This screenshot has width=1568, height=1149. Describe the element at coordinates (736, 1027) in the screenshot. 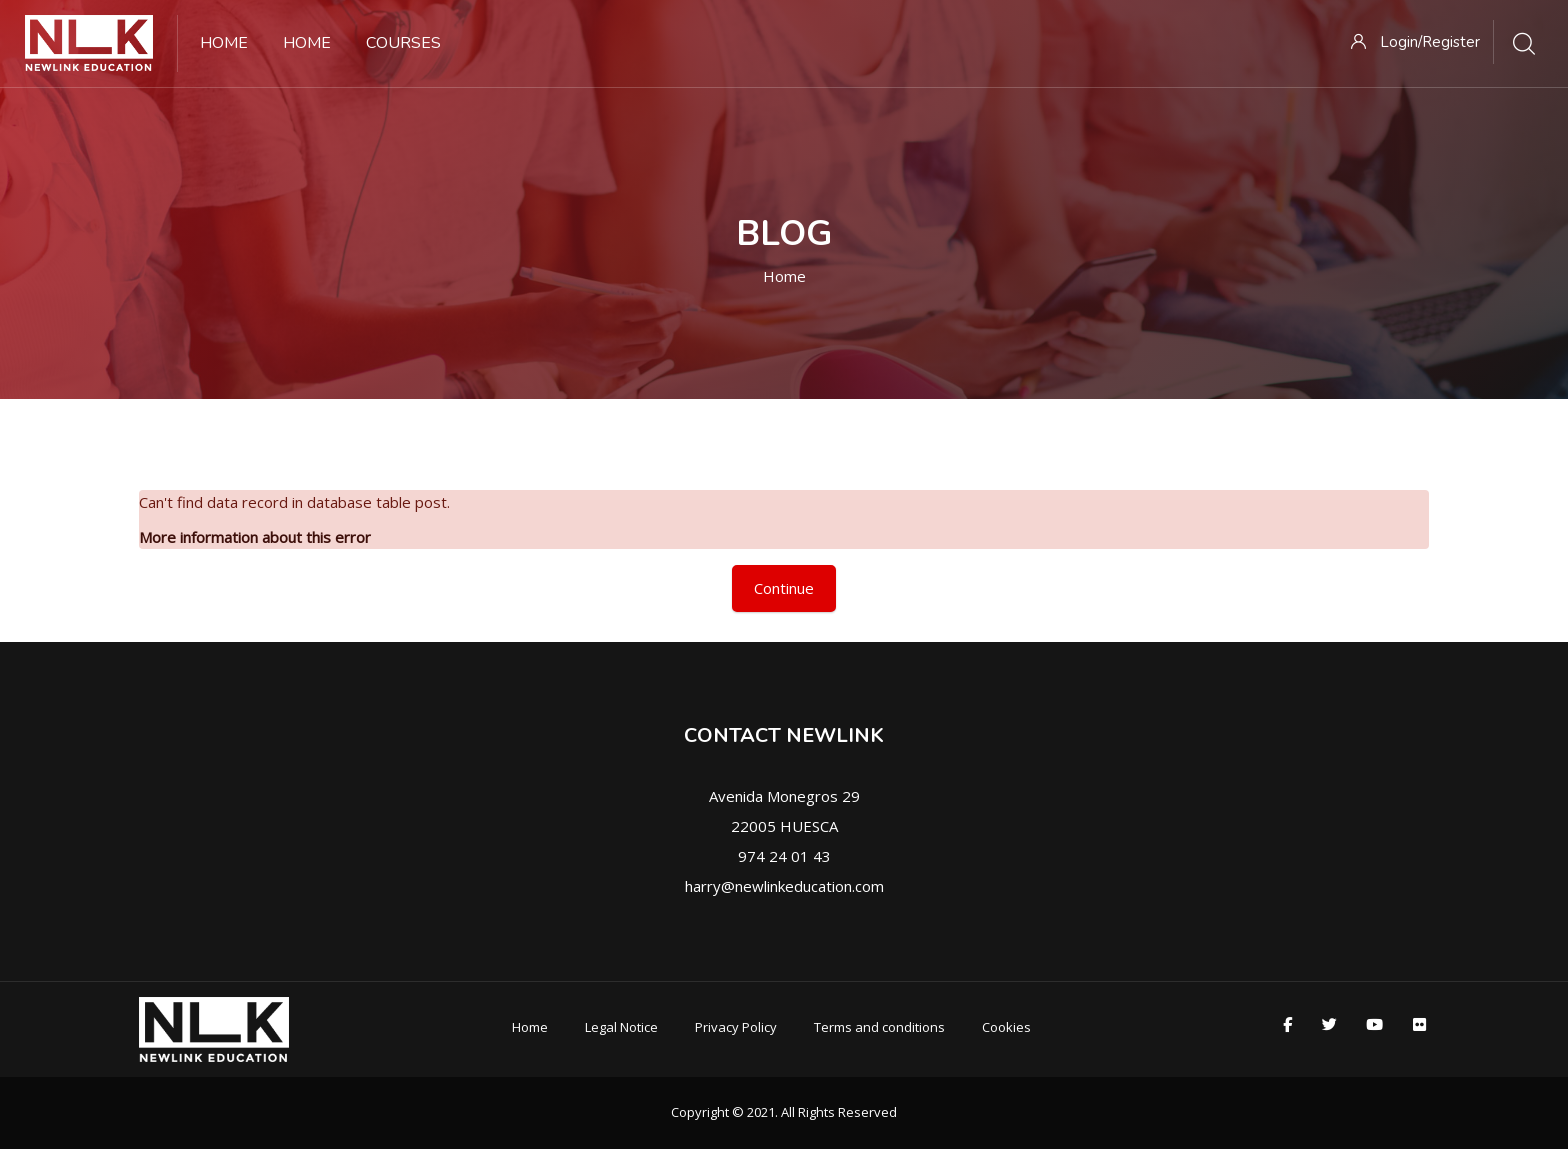

I see `Privacy Policy` at that location.